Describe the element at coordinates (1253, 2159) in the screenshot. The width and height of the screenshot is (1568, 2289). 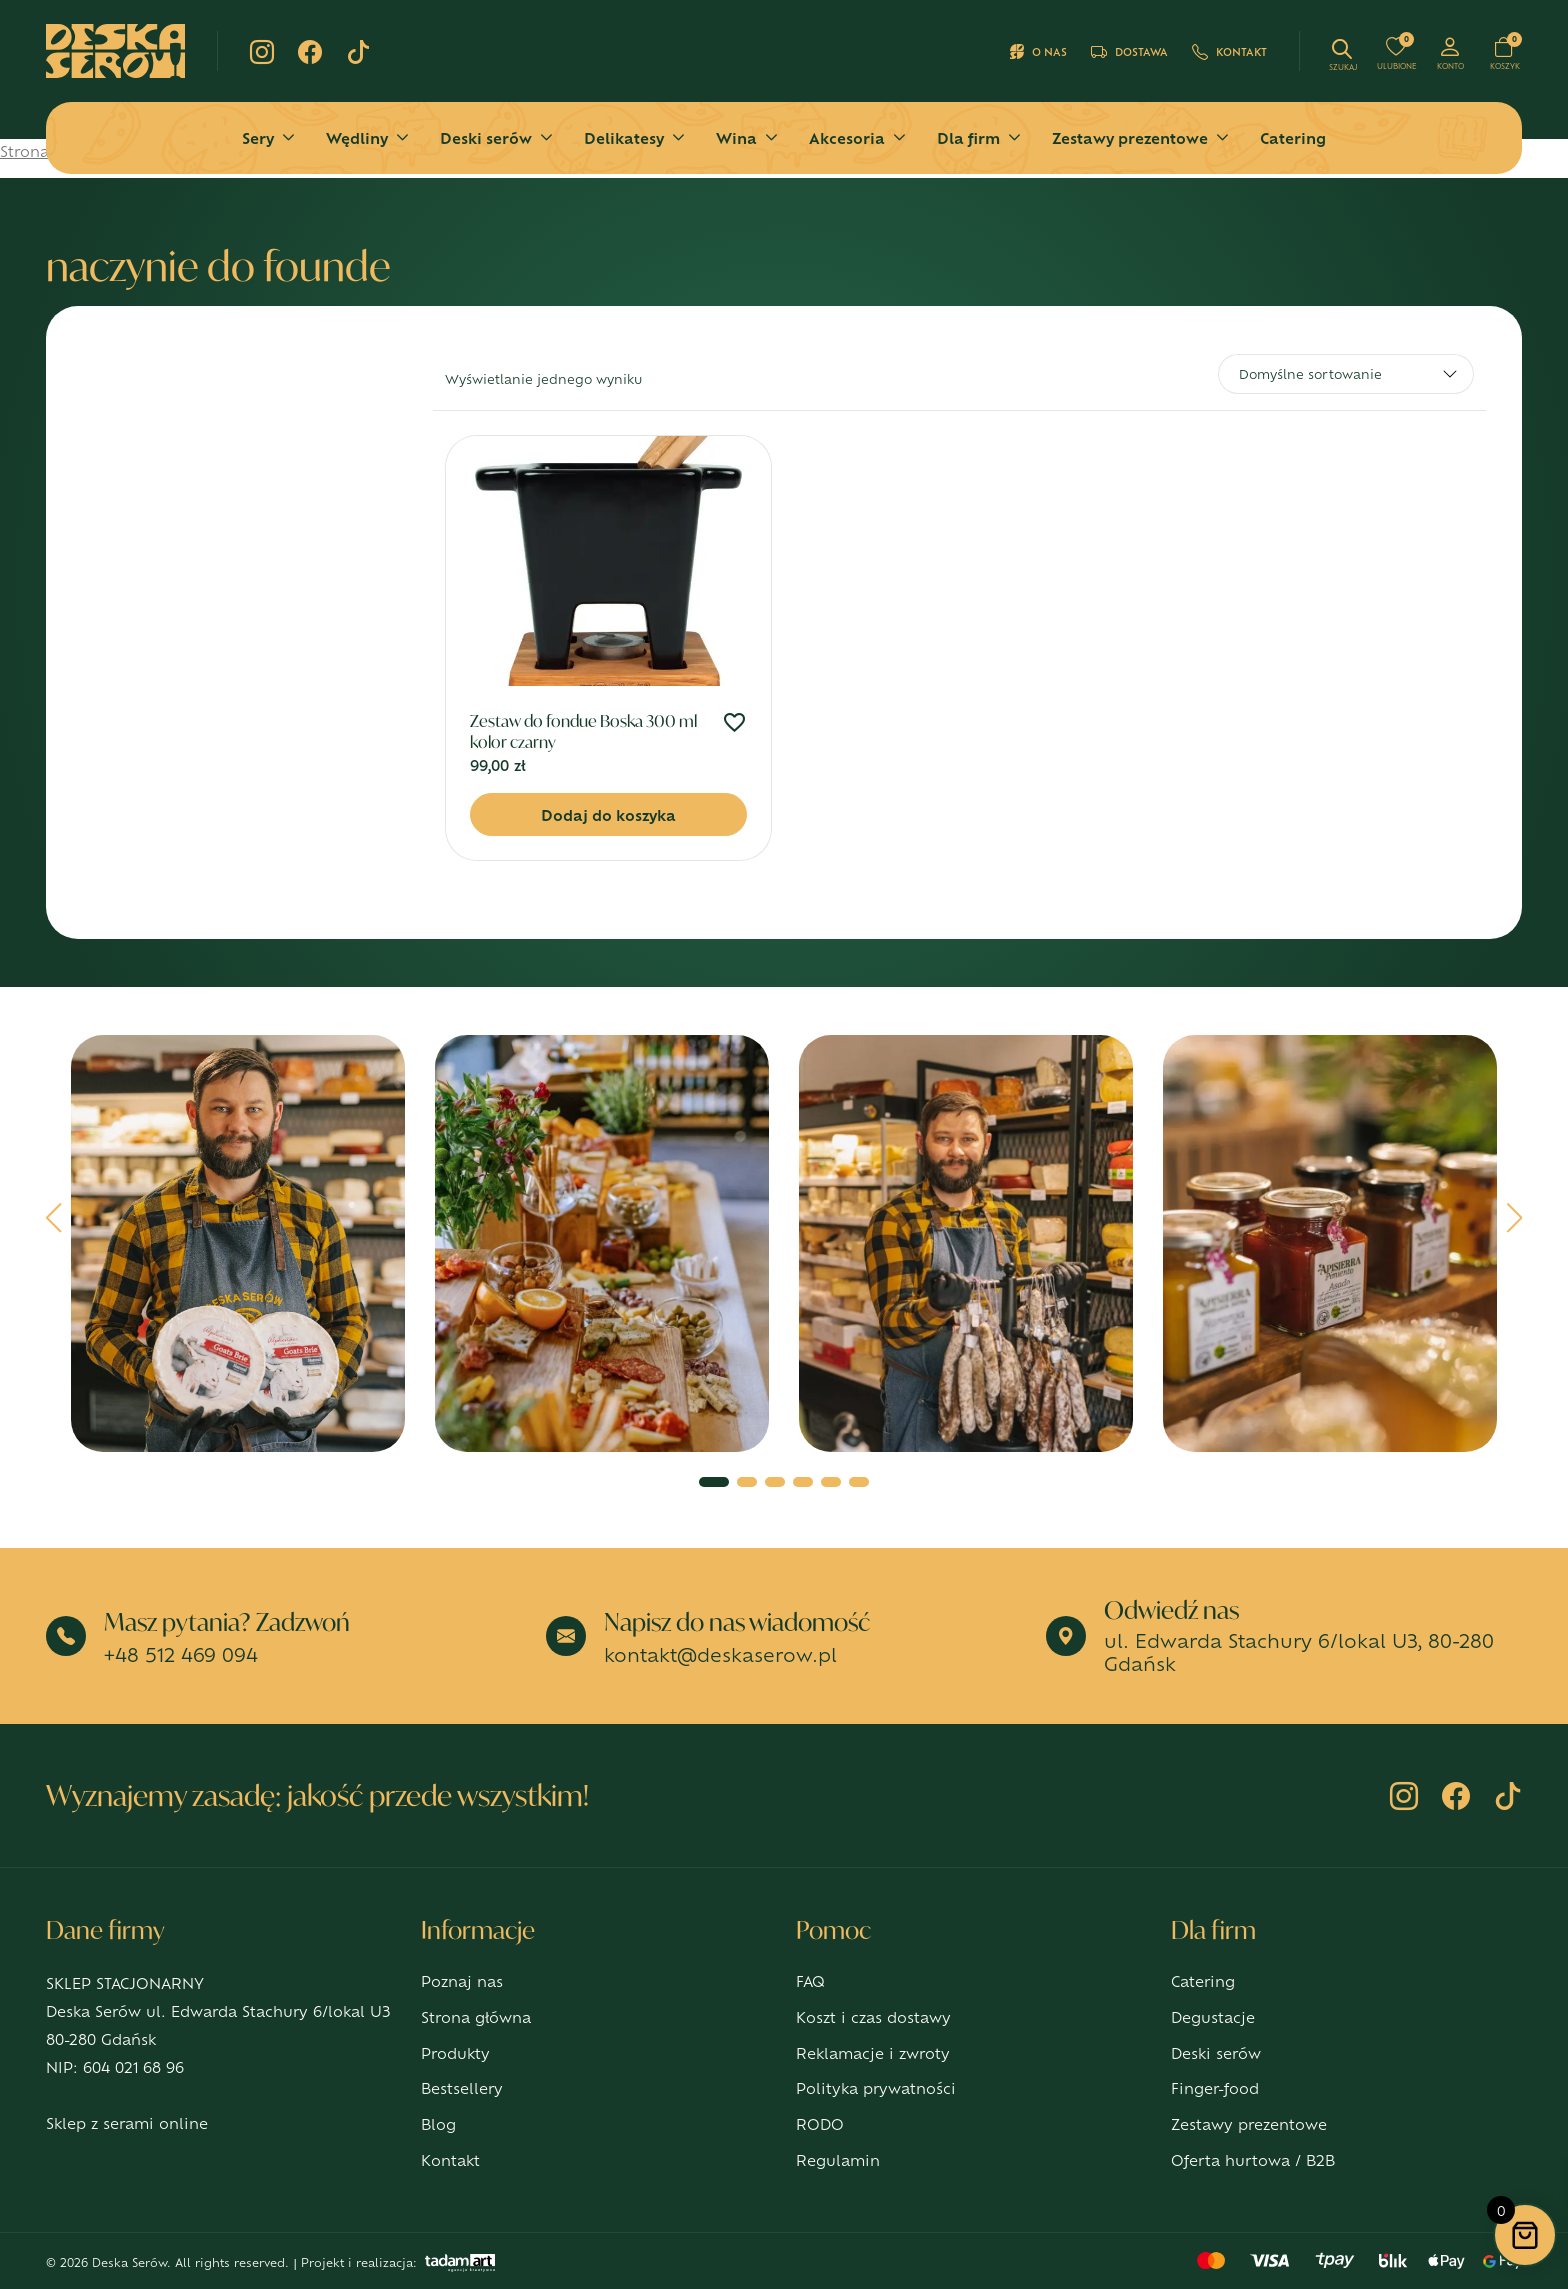
I see `Oferta hurtowa / B2B` at that location.